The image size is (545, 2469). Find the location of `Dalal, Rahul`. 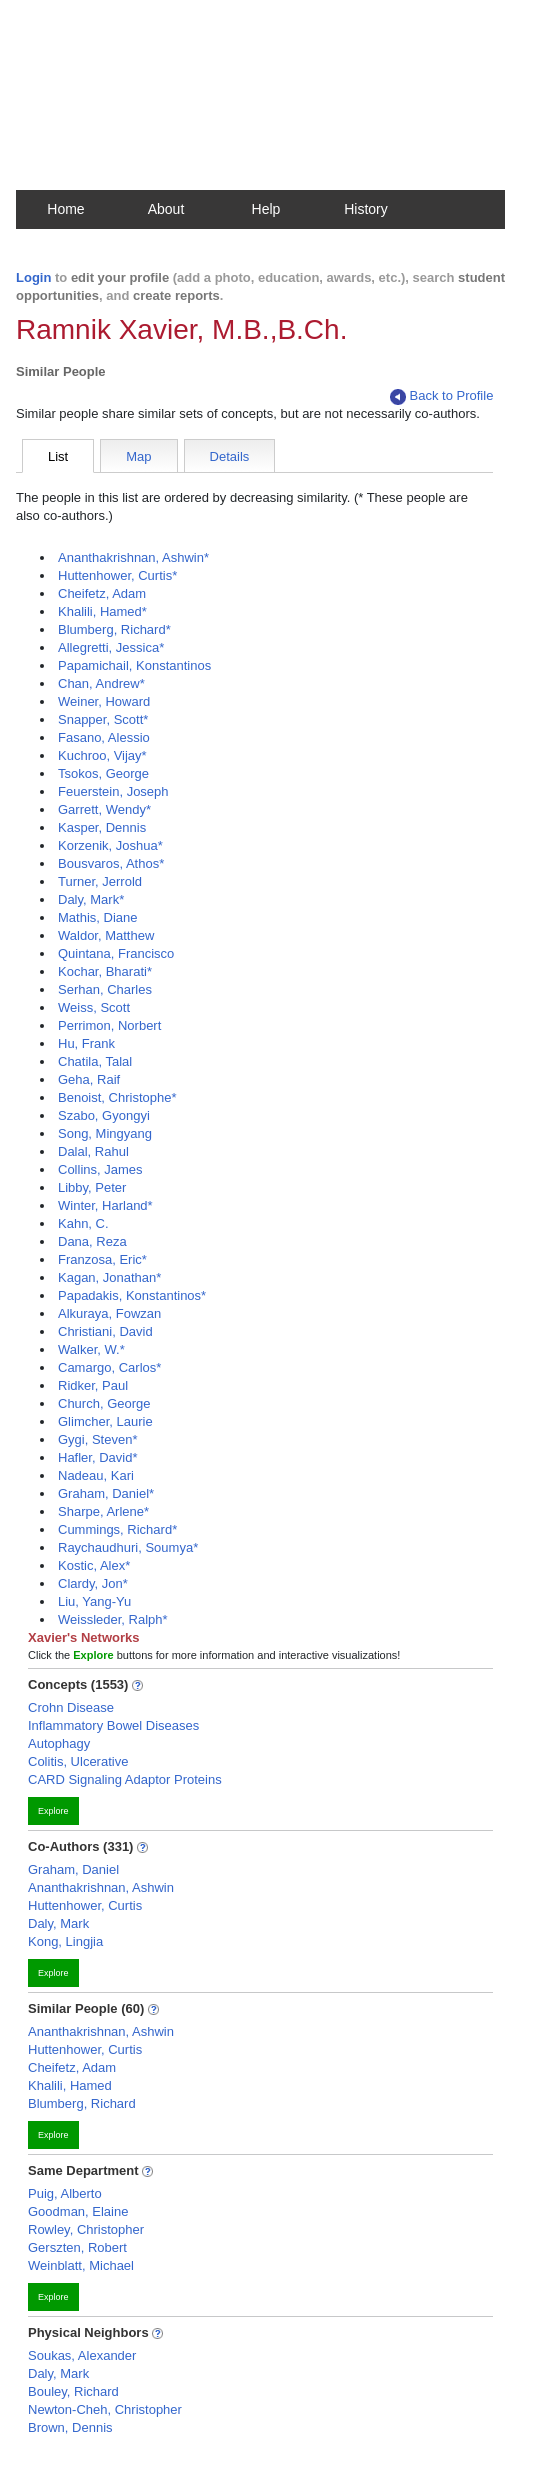

Dalal, Rahul is located at coordinates (93, 1151).